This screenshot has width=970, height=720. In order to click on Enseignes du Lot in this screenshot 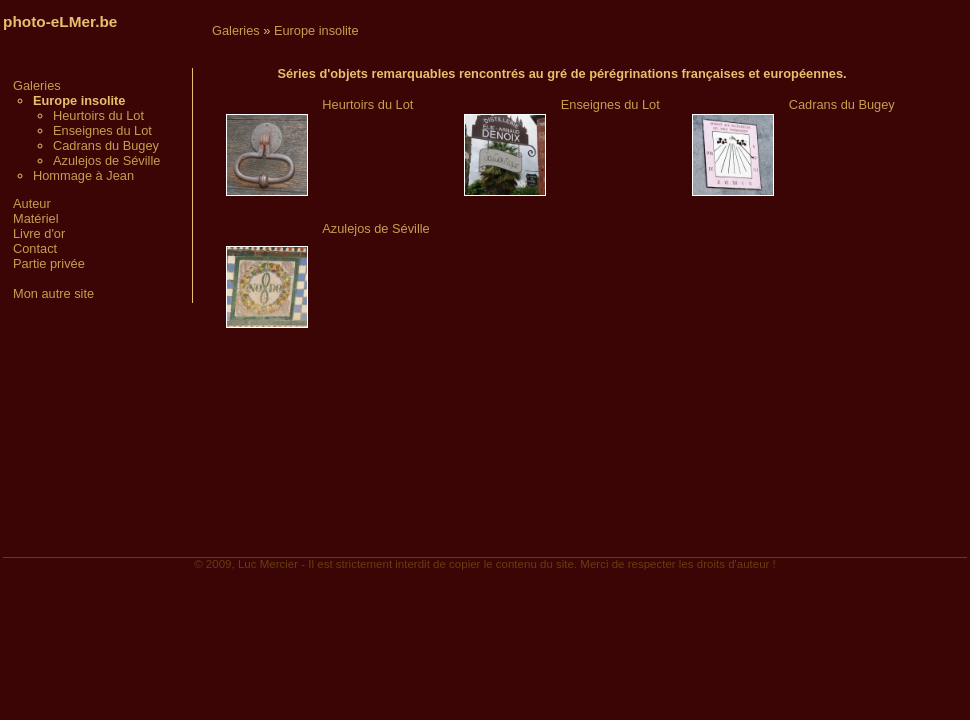, I will do `click(102, 130)`.